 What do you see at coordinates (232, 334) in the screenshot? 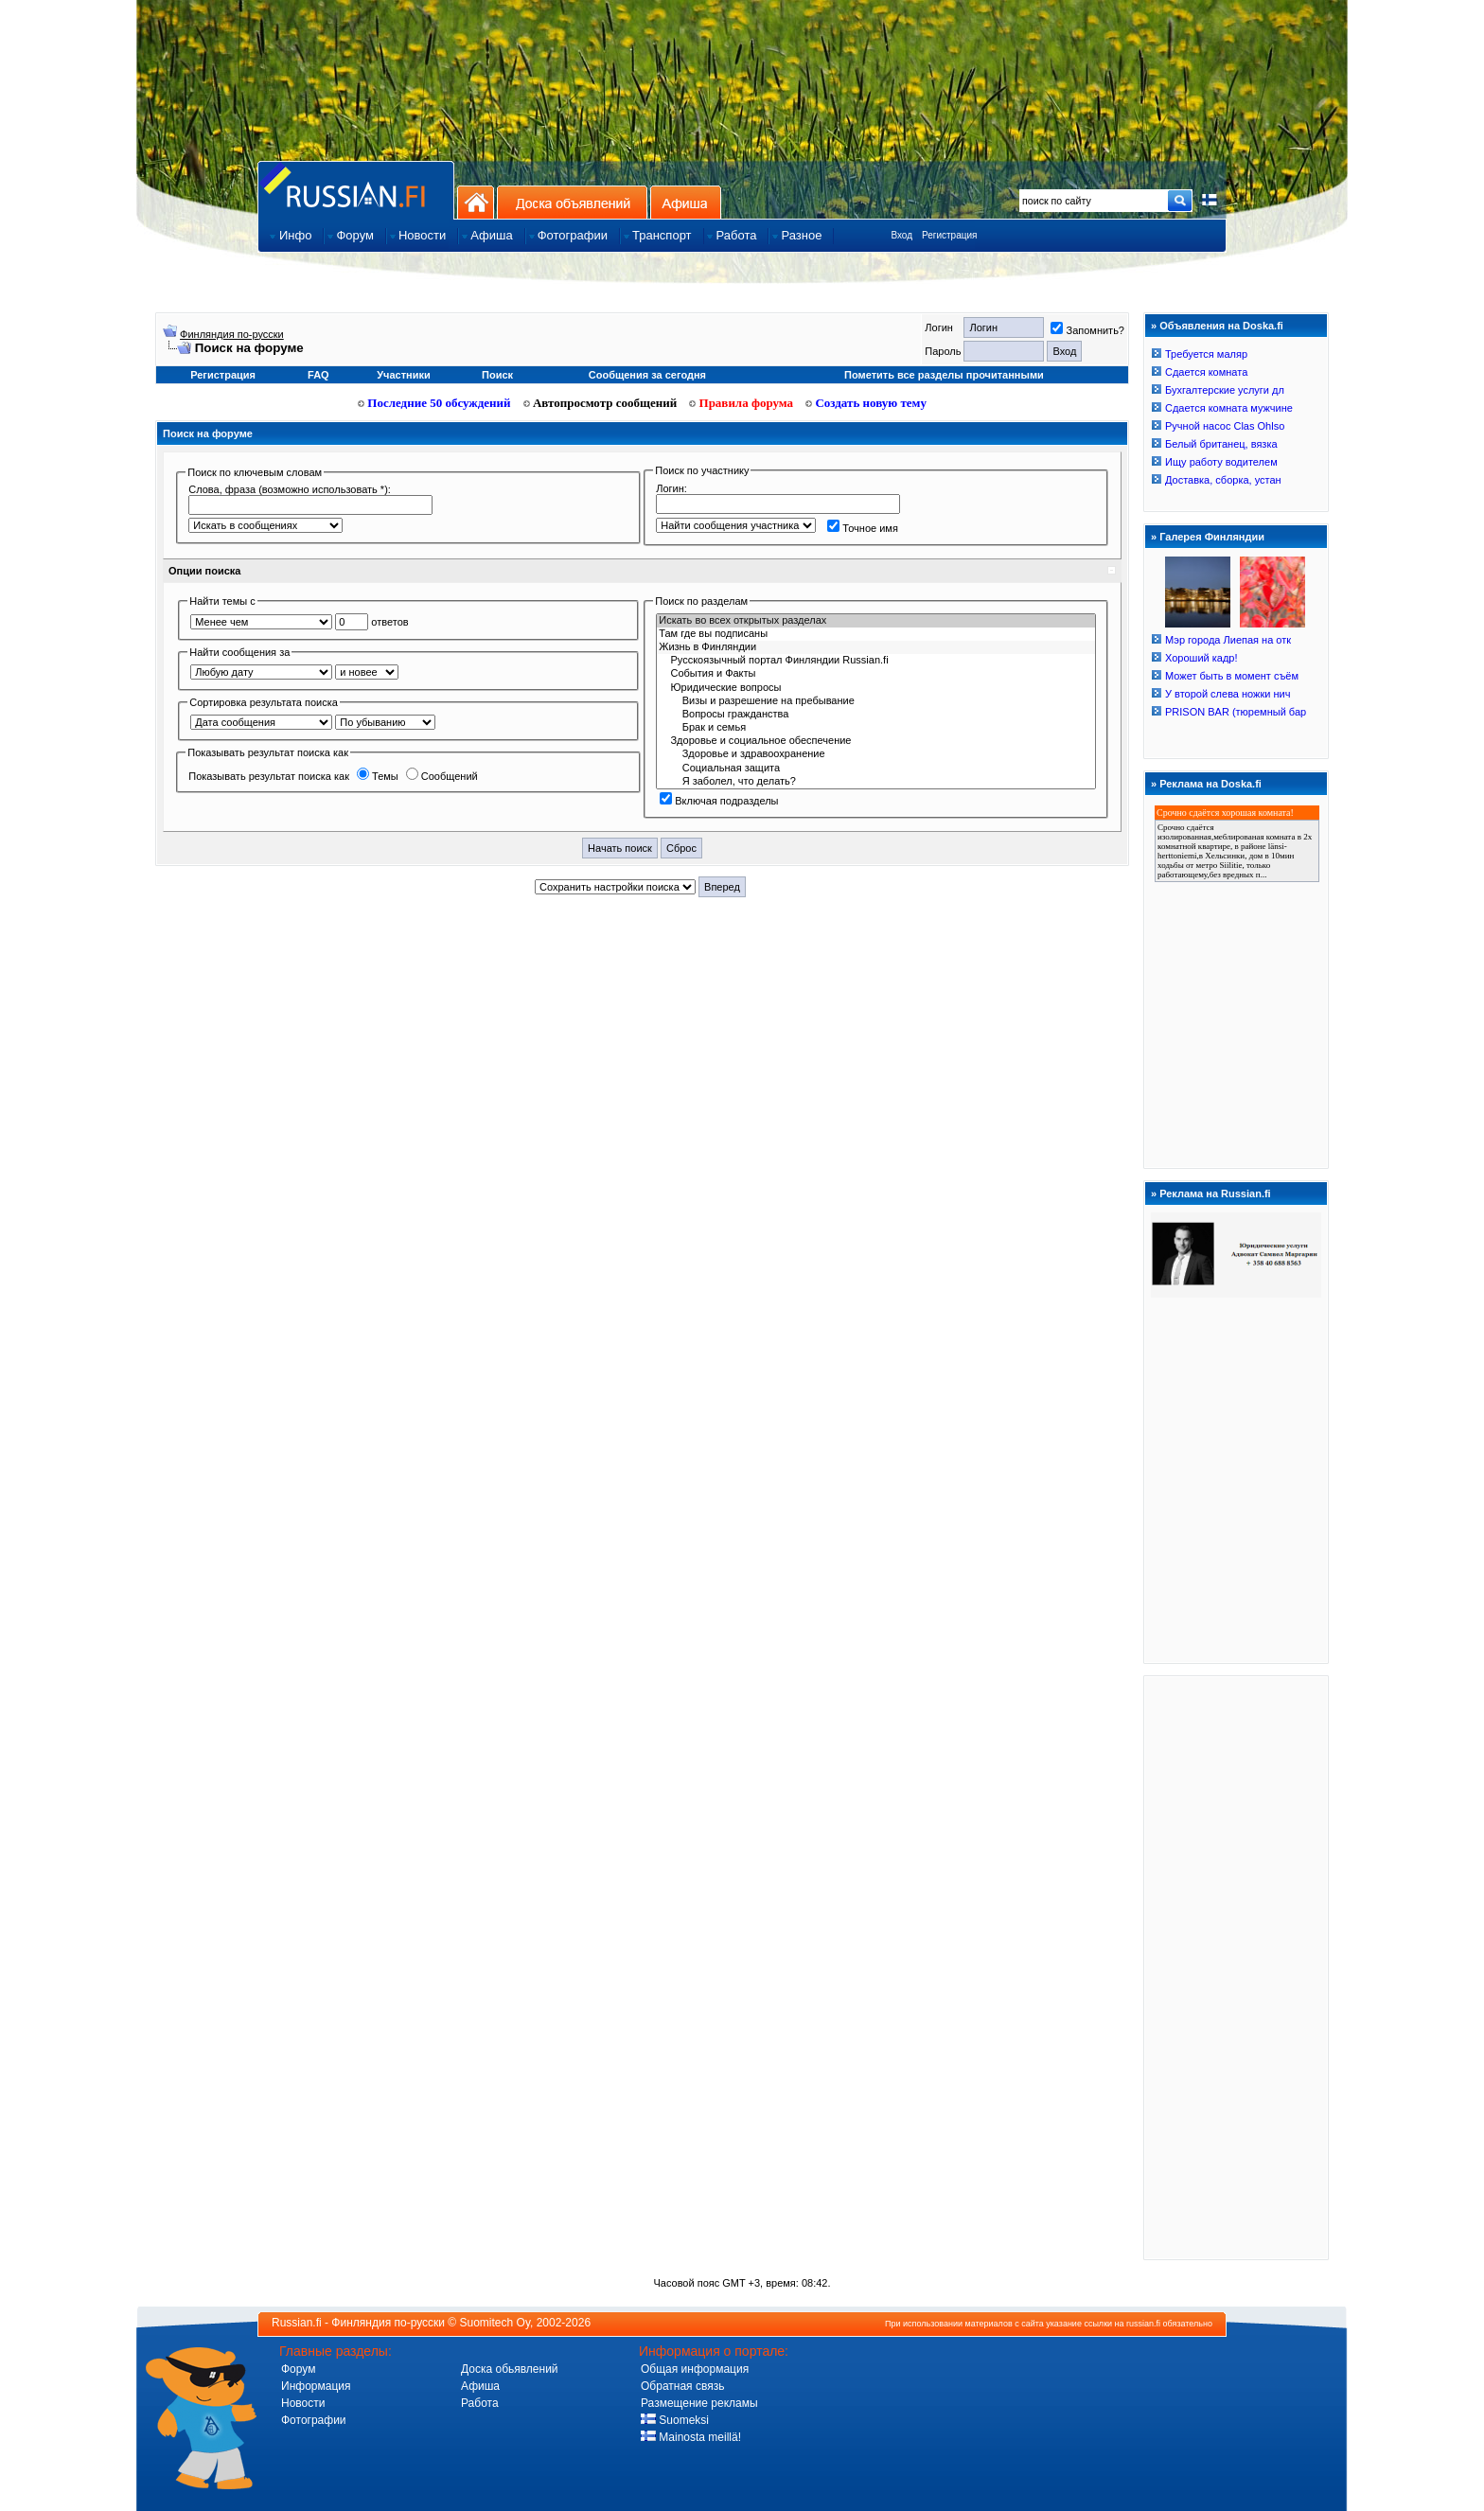
I see `Финляндия по-русски` at bounding box center [232, 334].